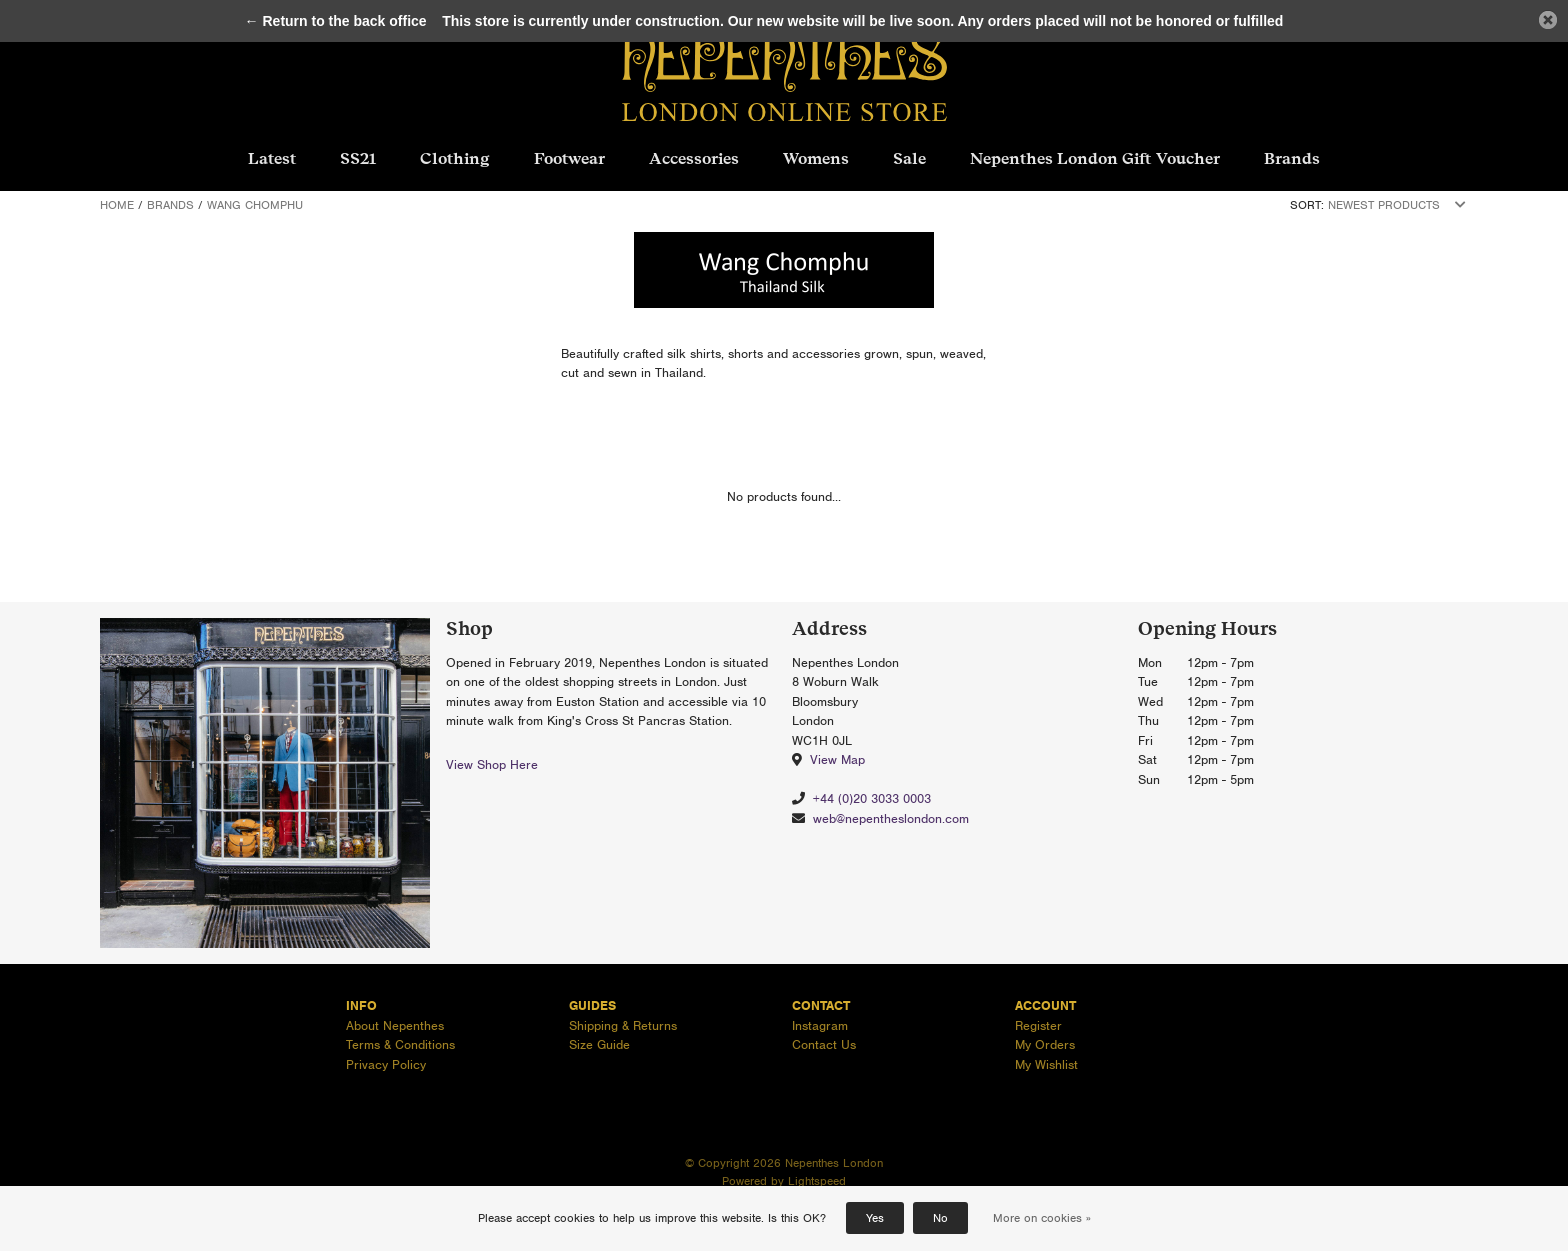 The width and height of the screenshot is (1568, 1251). I want to click on Size Guide, so click(599, 1044).